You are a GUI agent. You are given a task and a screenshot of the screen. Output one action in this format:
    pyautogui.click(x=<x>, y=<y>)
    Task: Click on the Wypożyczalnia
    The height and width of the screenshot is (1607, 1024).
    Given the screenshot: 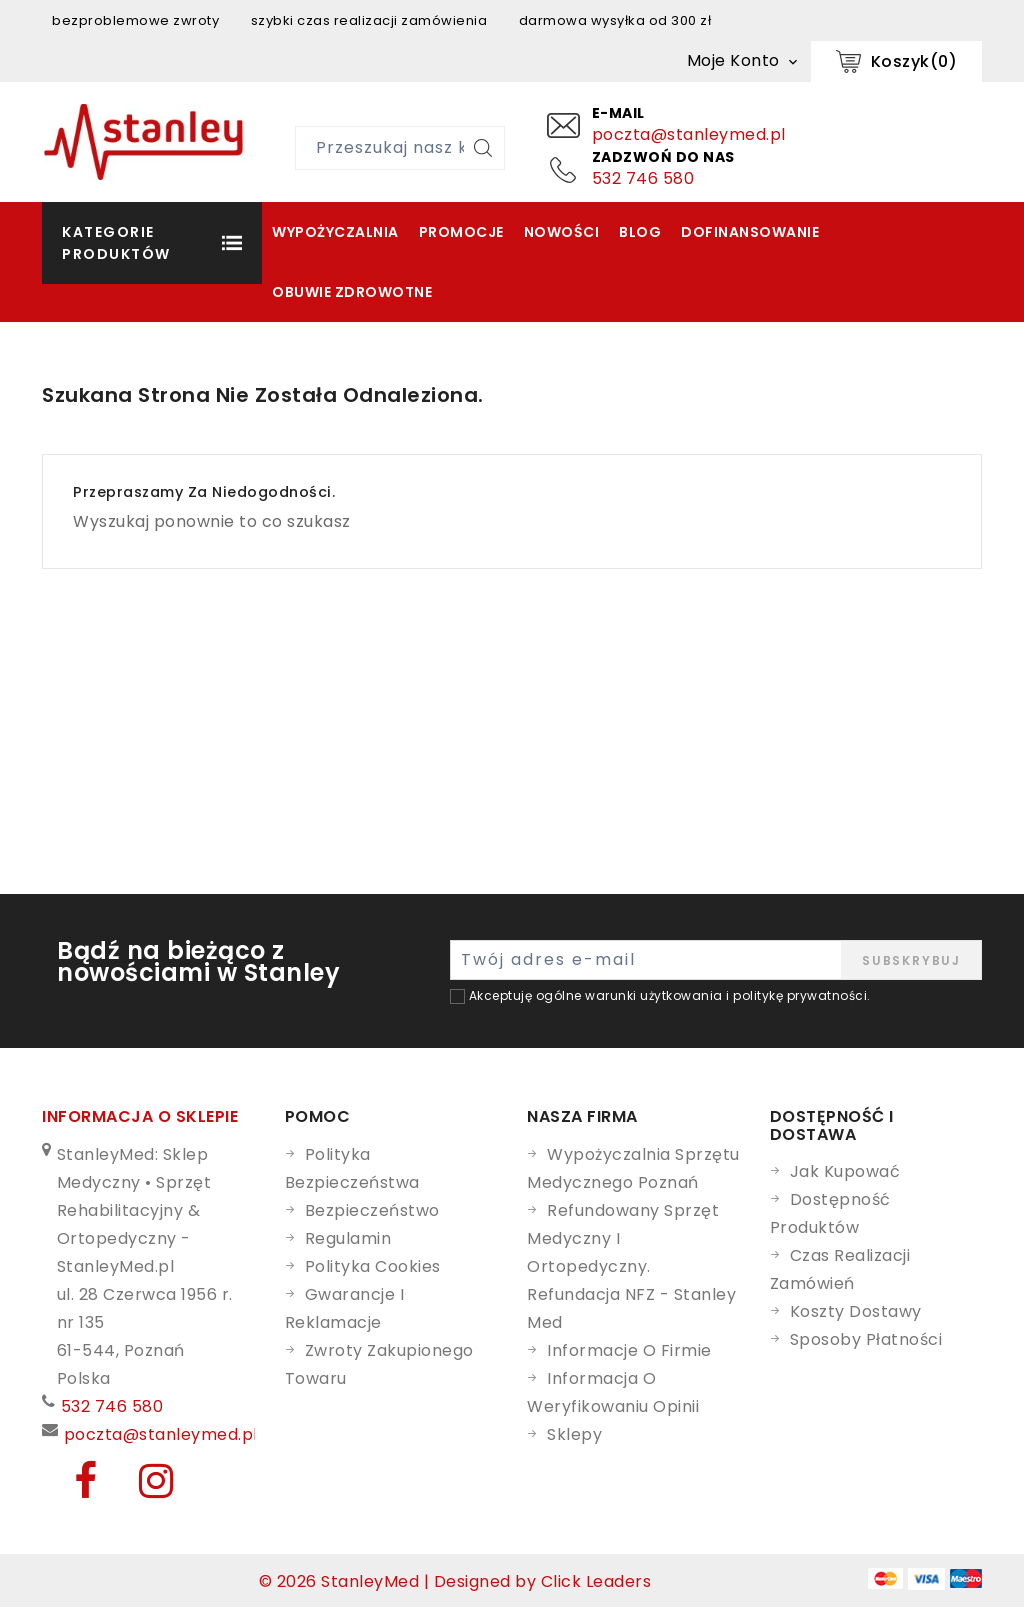 What is the action you would take?
    pyautogui.click(x=335, y=232)
    